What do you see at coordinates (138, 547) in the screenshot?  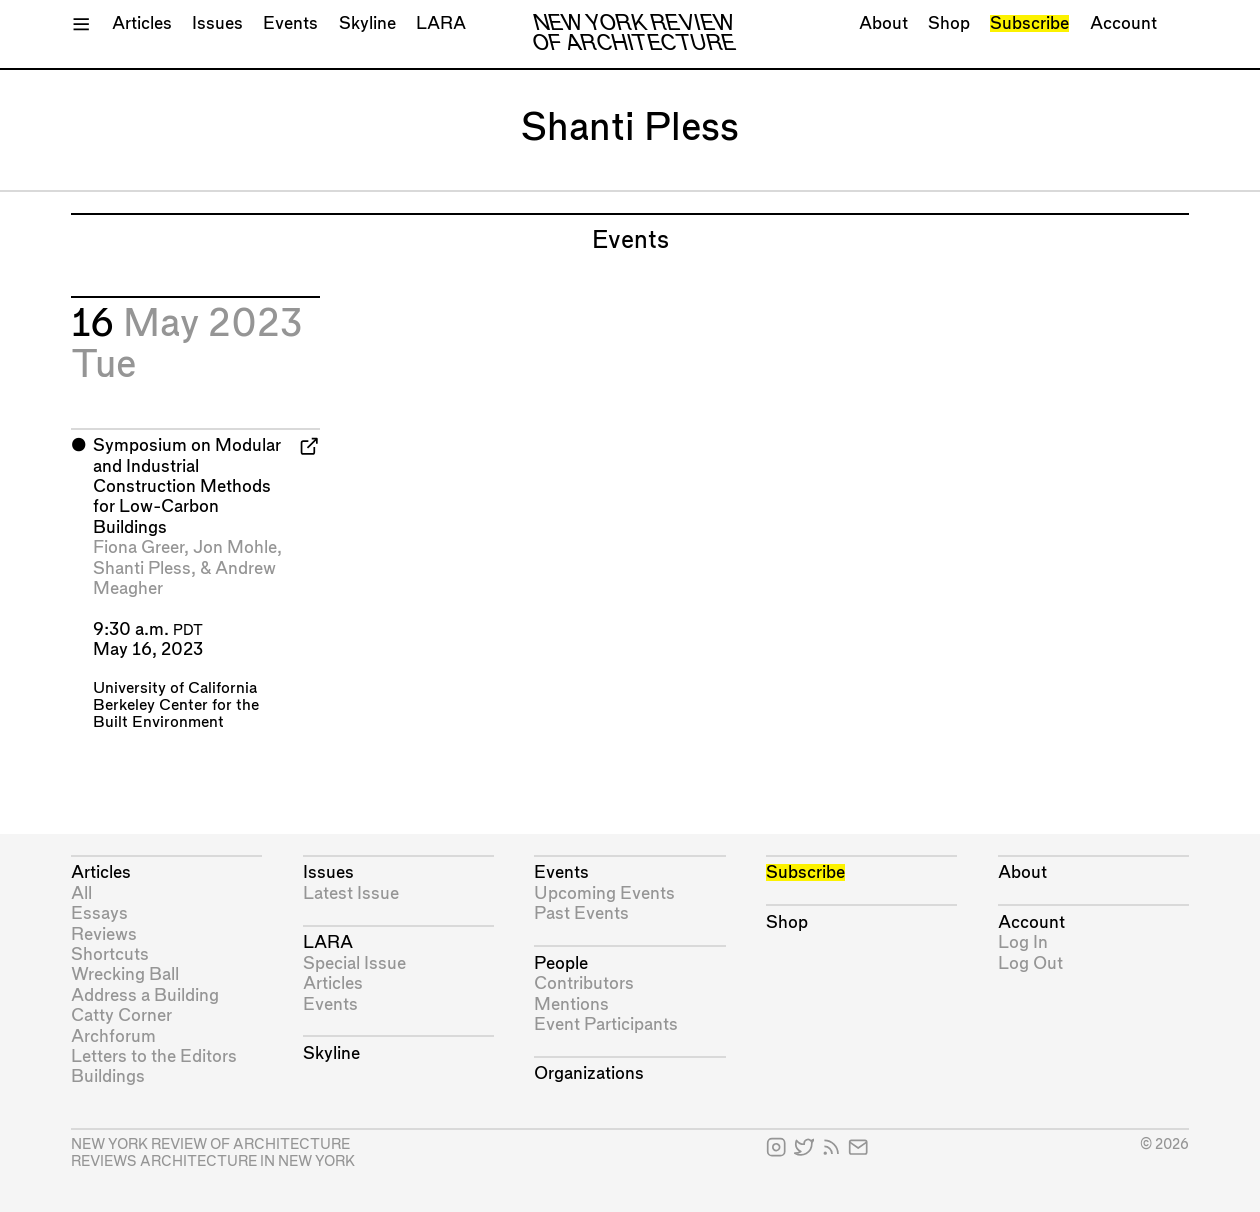 I see `Fiona Greer` at bounding box center [138, 547].